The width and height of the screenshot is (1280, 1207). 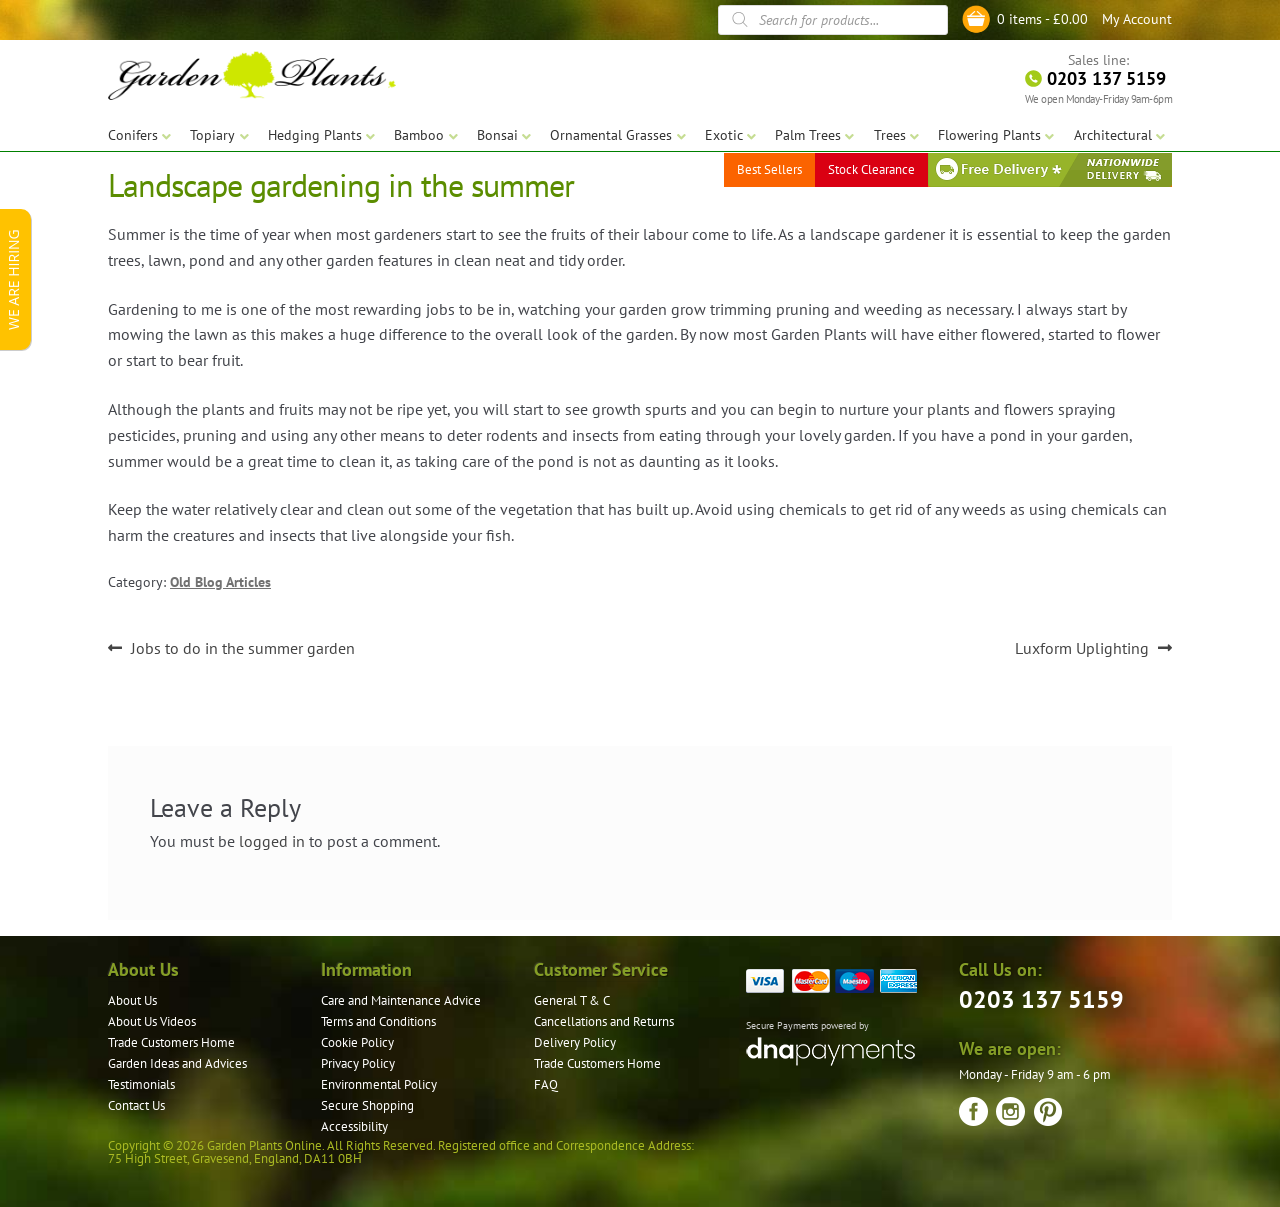 I want to click on Terms and Conditions, so click(x=378, y=1021).